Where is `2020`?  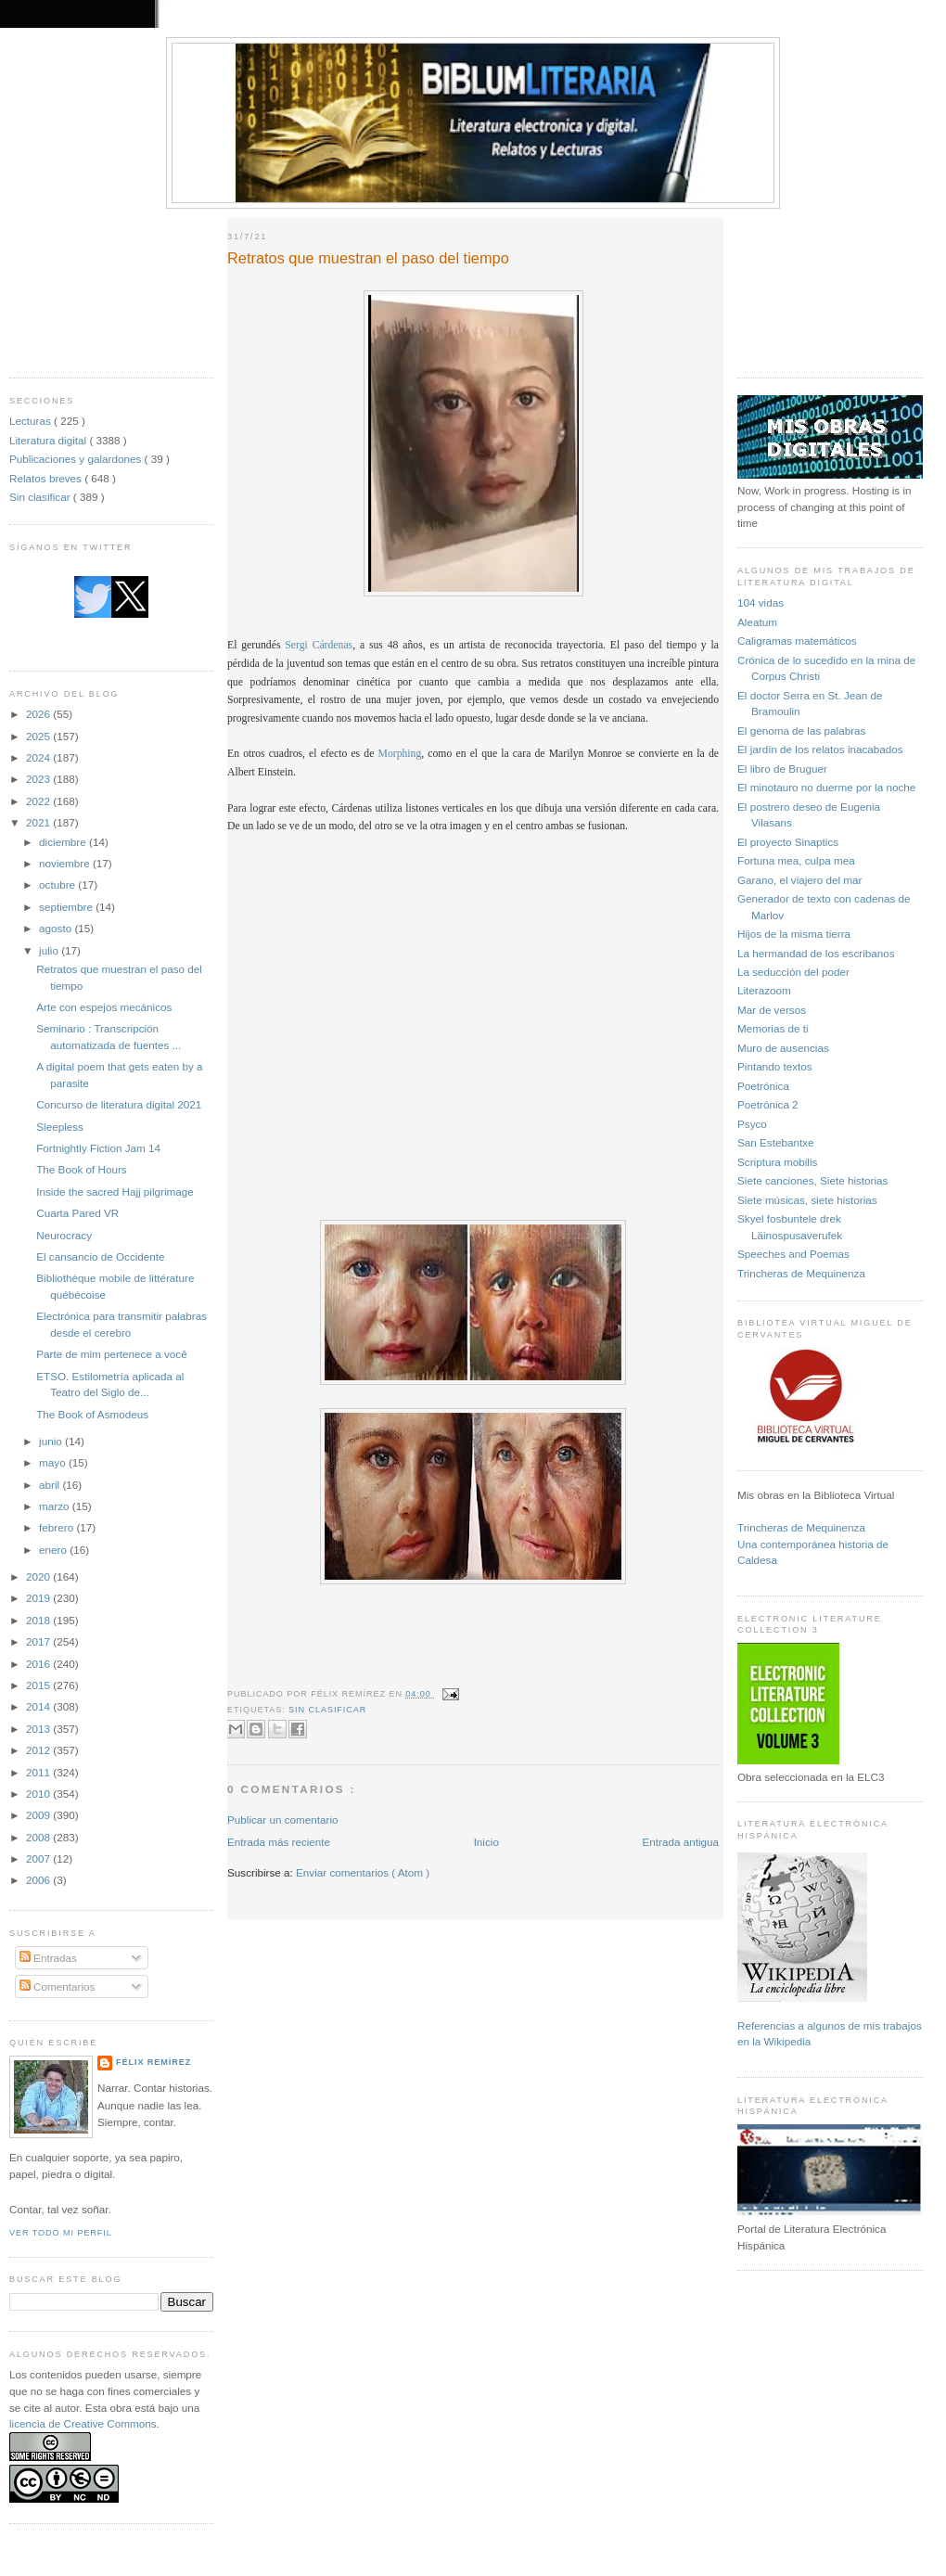 2020 is located at coordinates (39, 1576).